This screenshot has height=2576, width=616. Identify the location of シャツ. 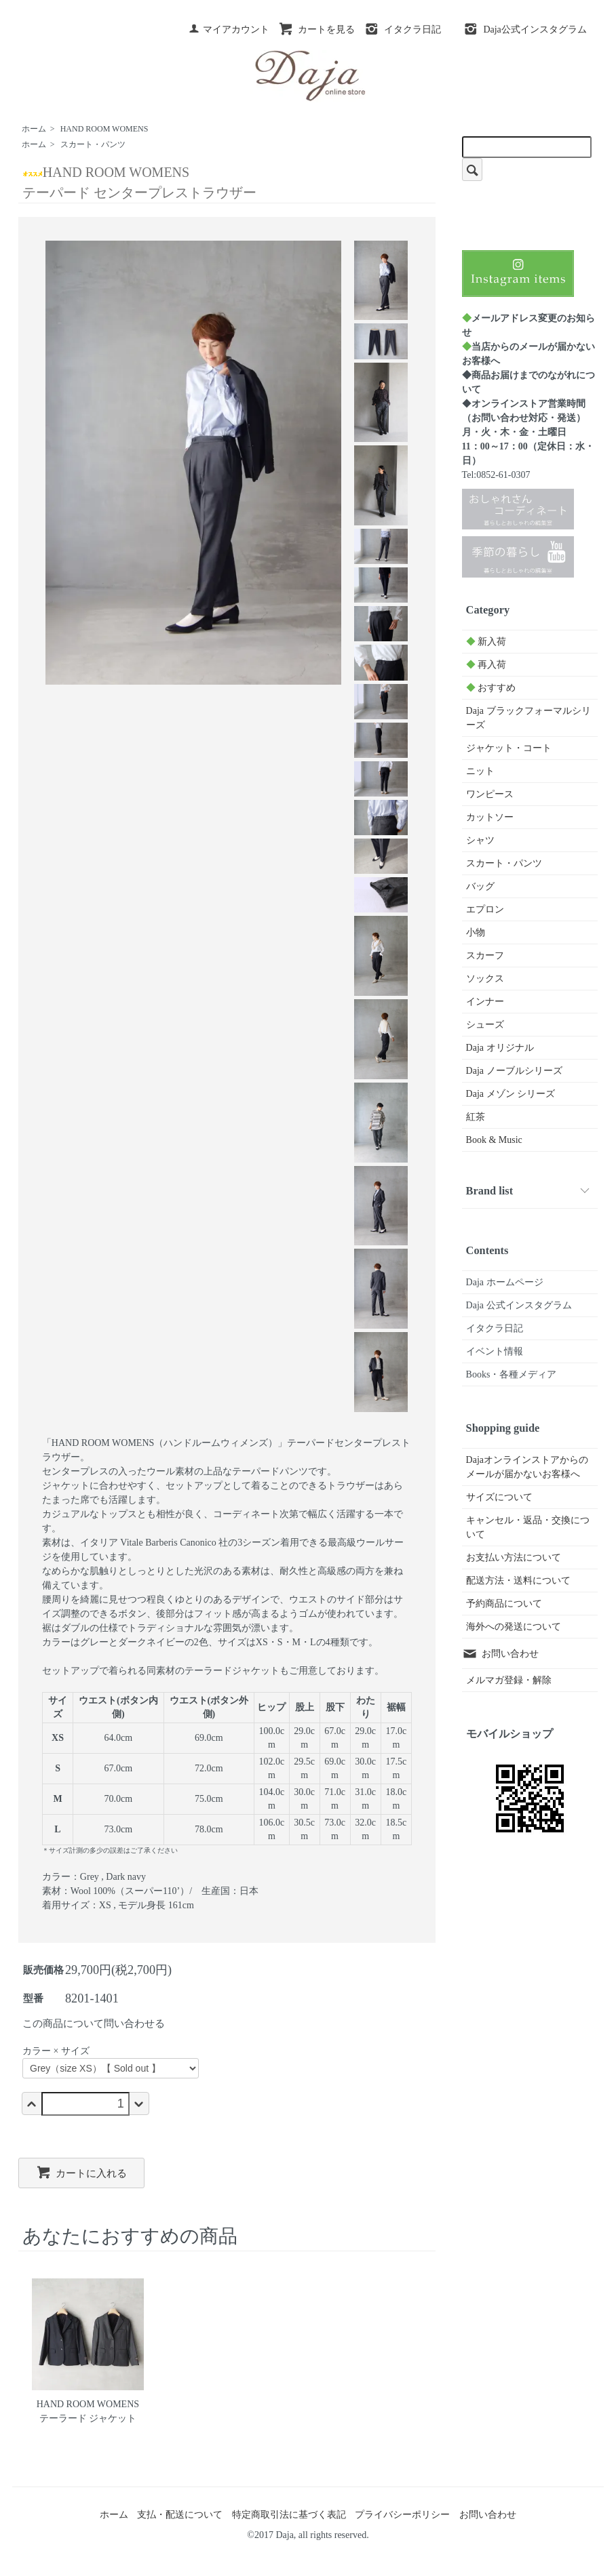
(480, 840).